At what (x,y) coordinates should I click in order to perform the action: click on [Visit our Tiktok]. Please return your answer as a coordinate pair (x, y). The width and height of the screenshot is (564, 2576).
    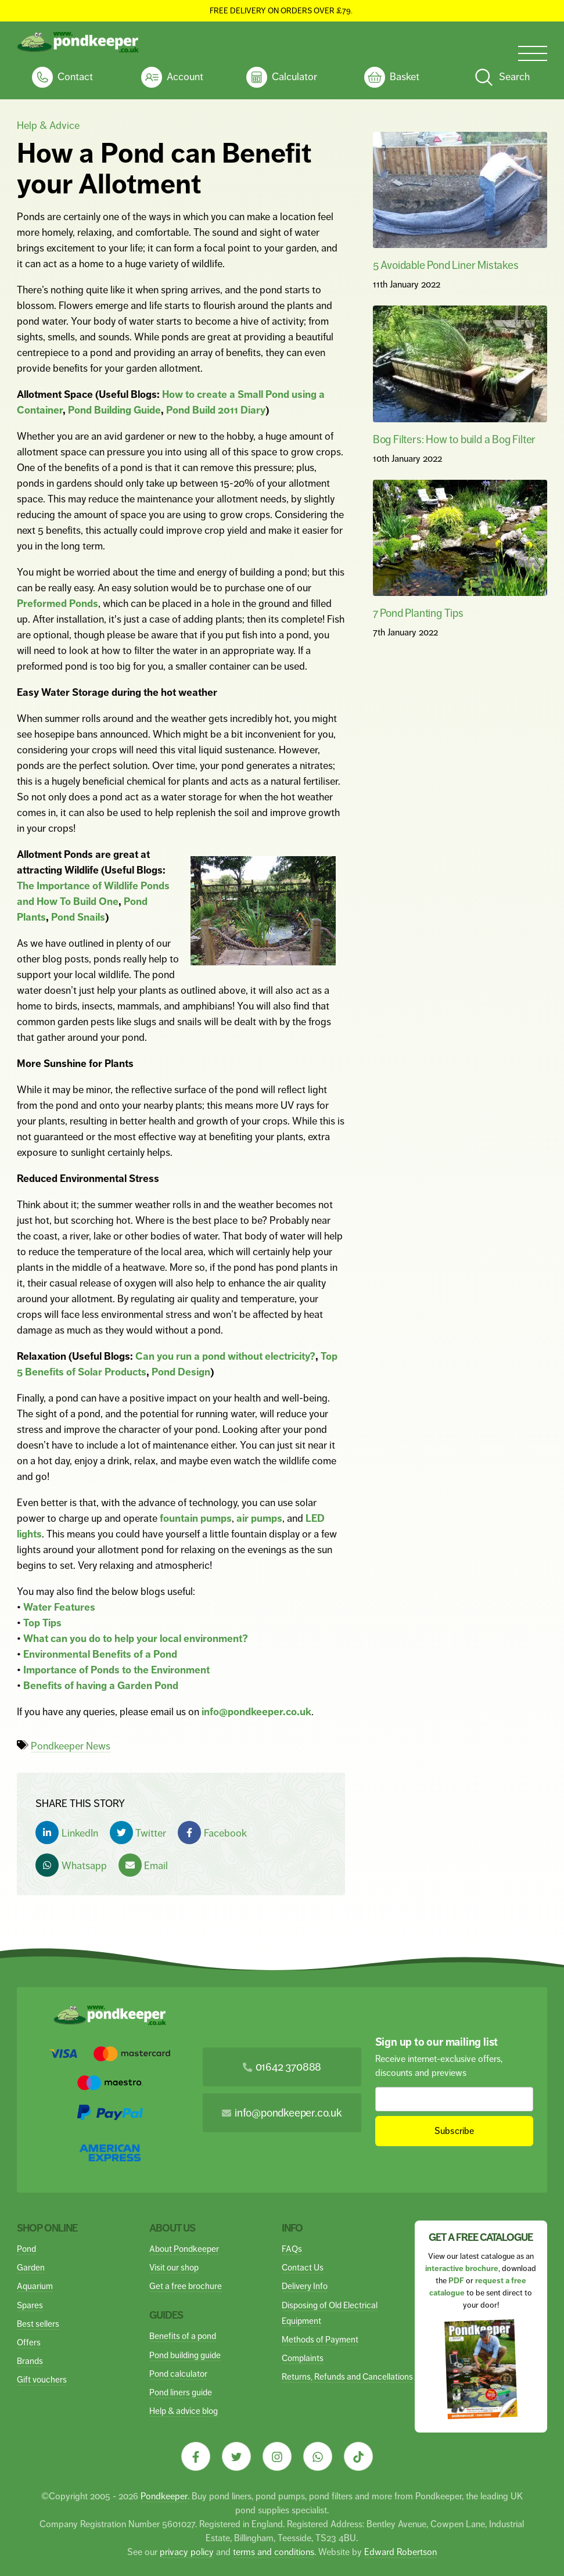
    Looking at the image, I should click on (358, 2456).